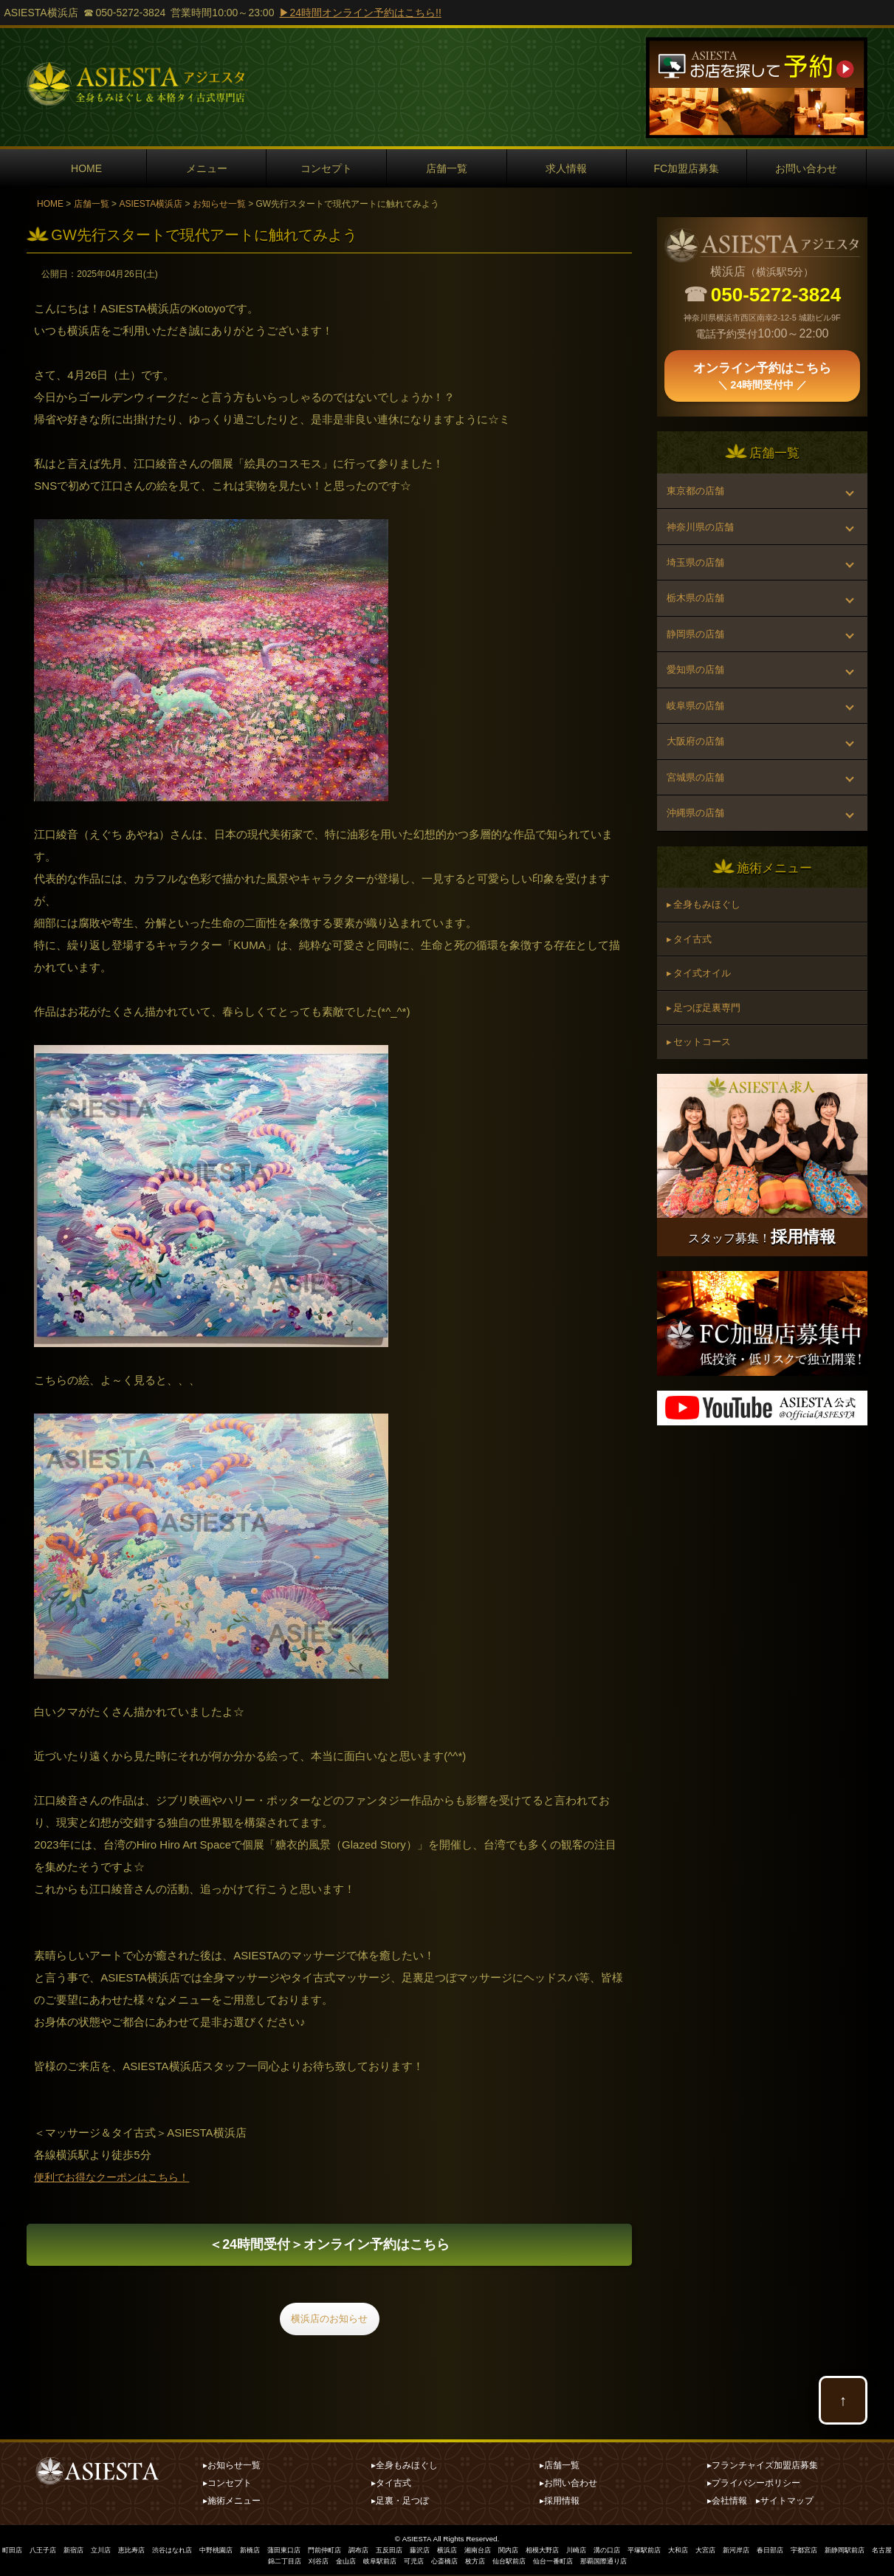 This screenshot has width=894, height=2576. I want to click on HOME, so click(86, 168).